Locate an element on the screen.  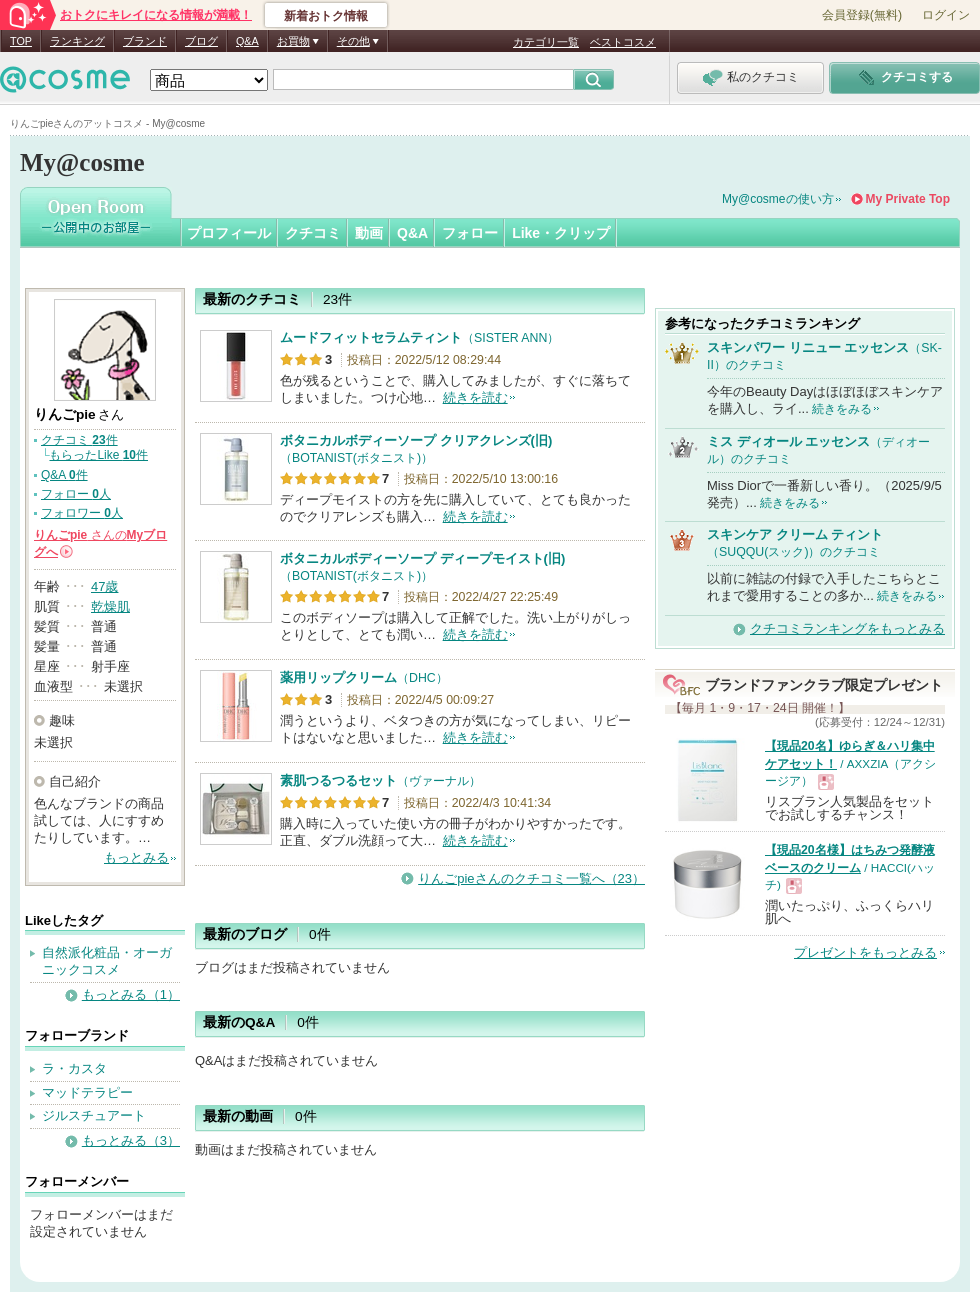
会員登録(無料) is located at coordinates (862, 15).